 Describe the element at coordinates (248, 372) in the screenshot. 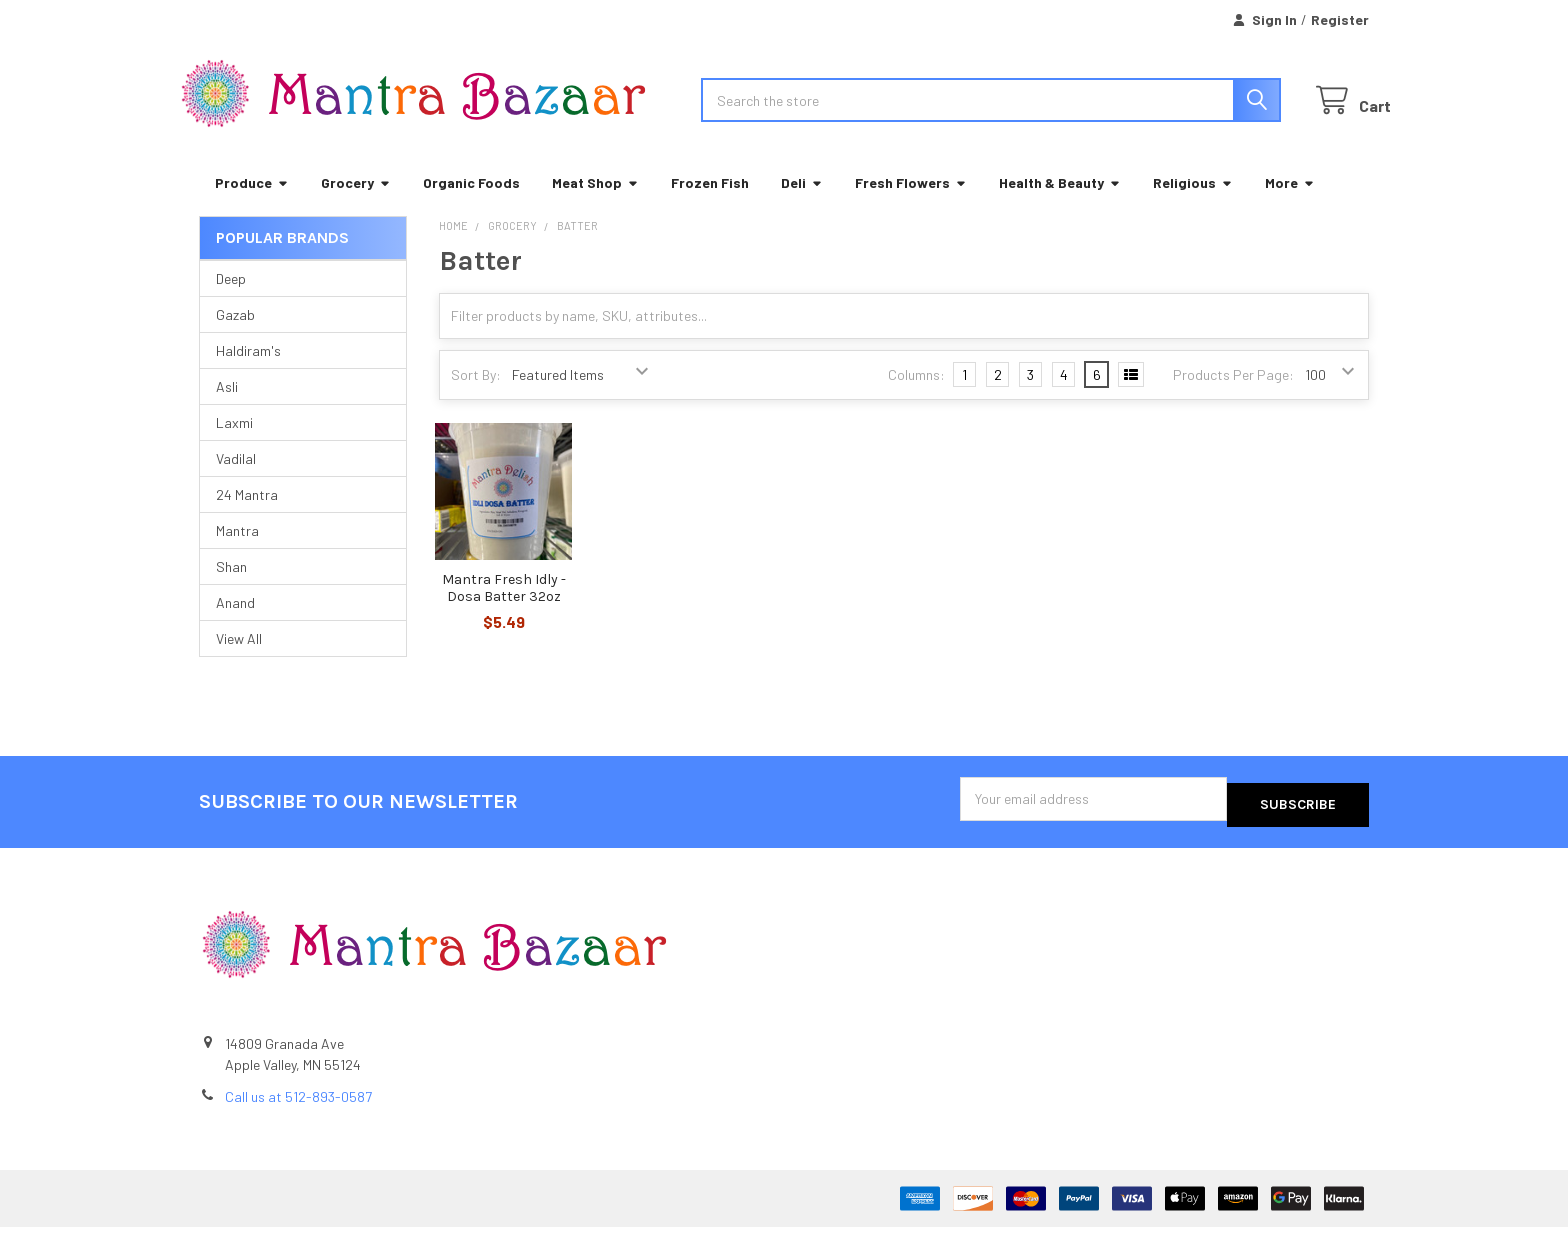

I see `Haldiram's` at that location.